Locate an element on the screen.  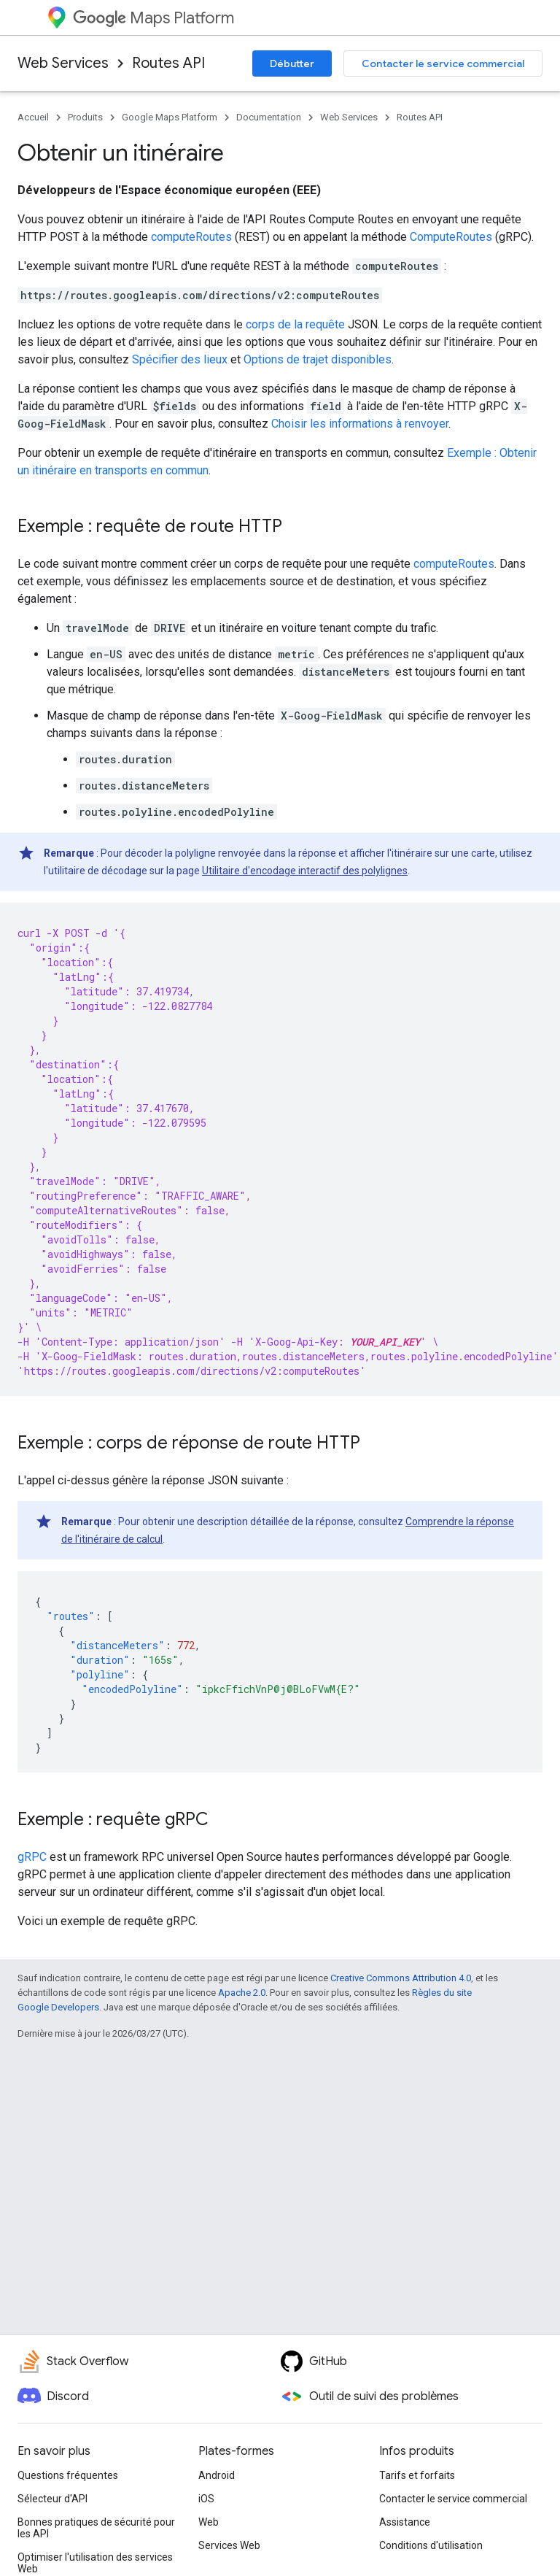
Google Maps Platform is located at coordinates (169, 117).